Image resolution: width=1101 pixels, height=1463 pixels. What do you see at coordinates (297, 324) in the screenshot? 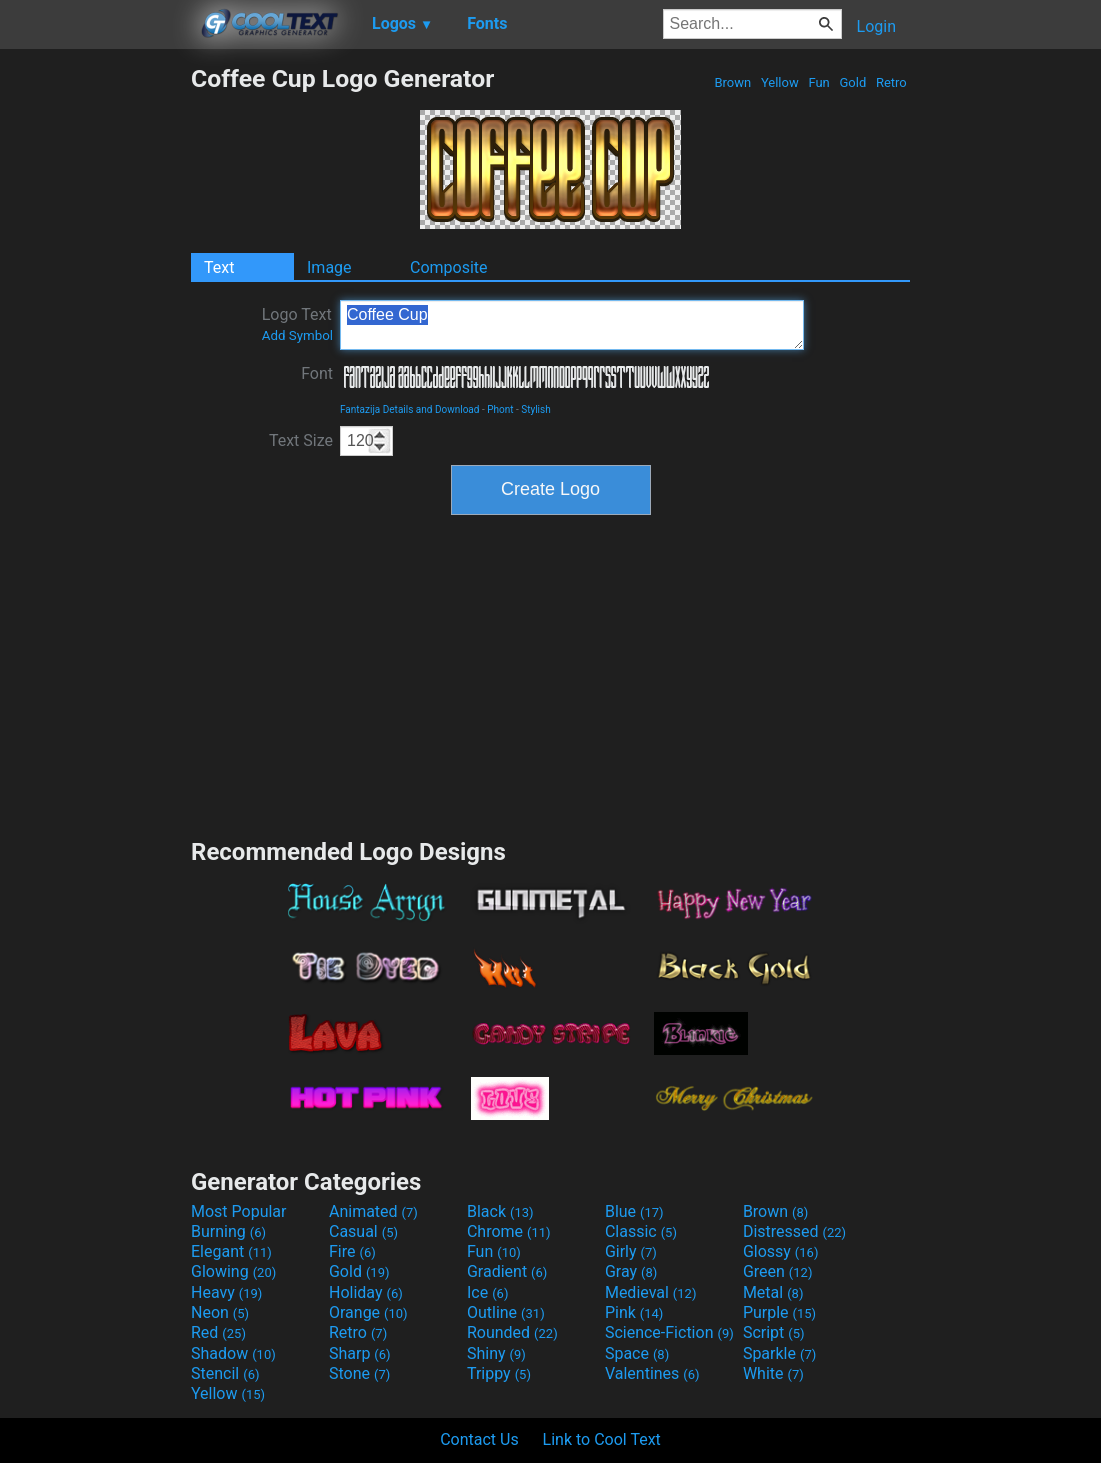
I see `Logo Text` at bounding box center [297, 324].